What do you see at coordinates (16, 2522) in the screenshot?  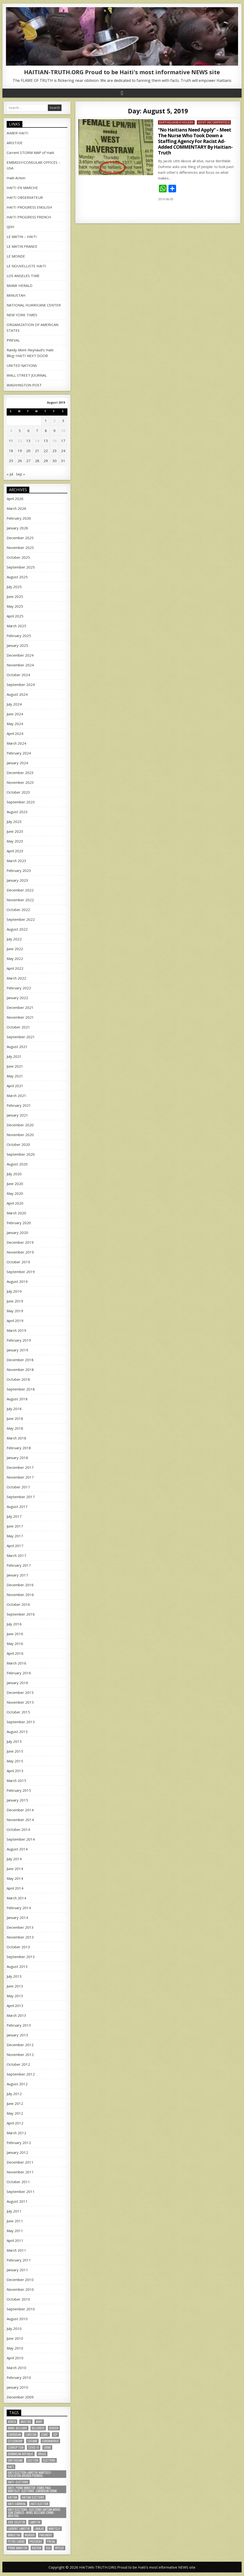 I see `jude celestin [jude celestin (4 items)]` at bounding box center [16, 2522].